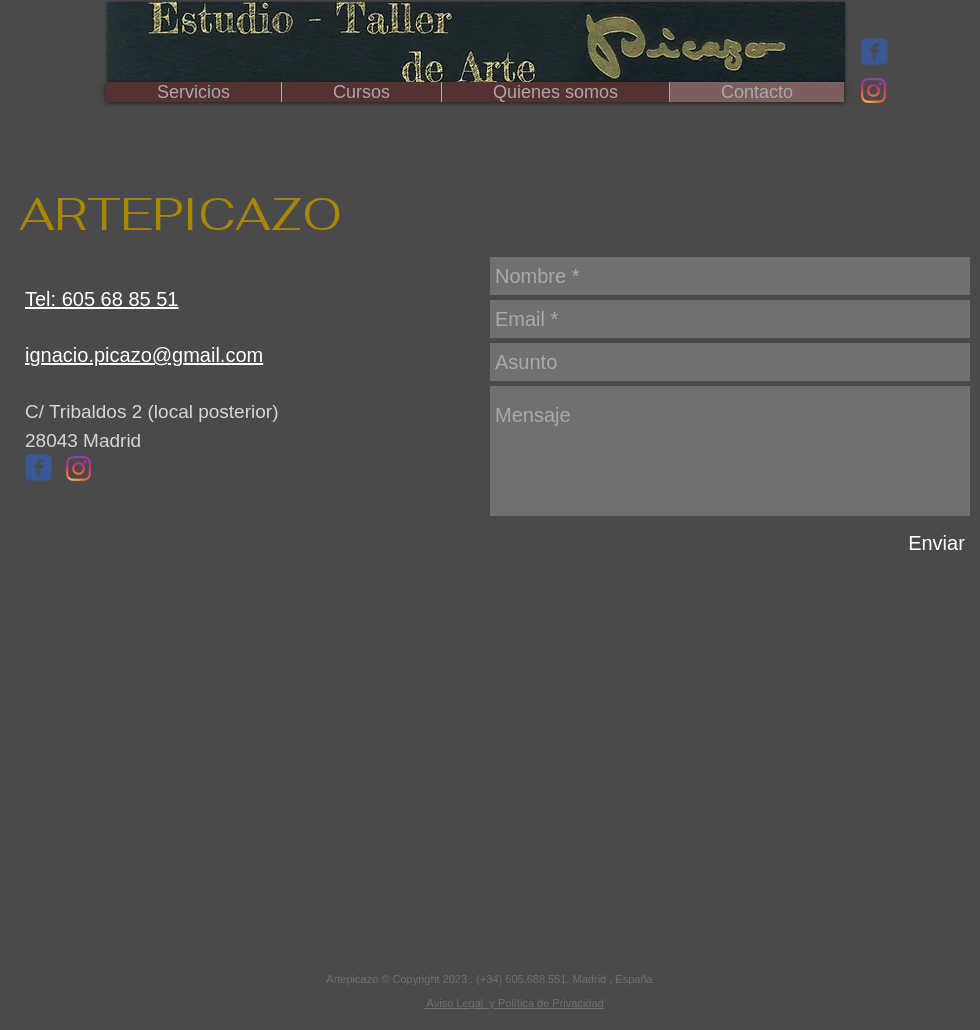  What do you see at coordinates (873, 90) in the screenshot?
I see `[Instagram]` at bounding box center [873, 90].